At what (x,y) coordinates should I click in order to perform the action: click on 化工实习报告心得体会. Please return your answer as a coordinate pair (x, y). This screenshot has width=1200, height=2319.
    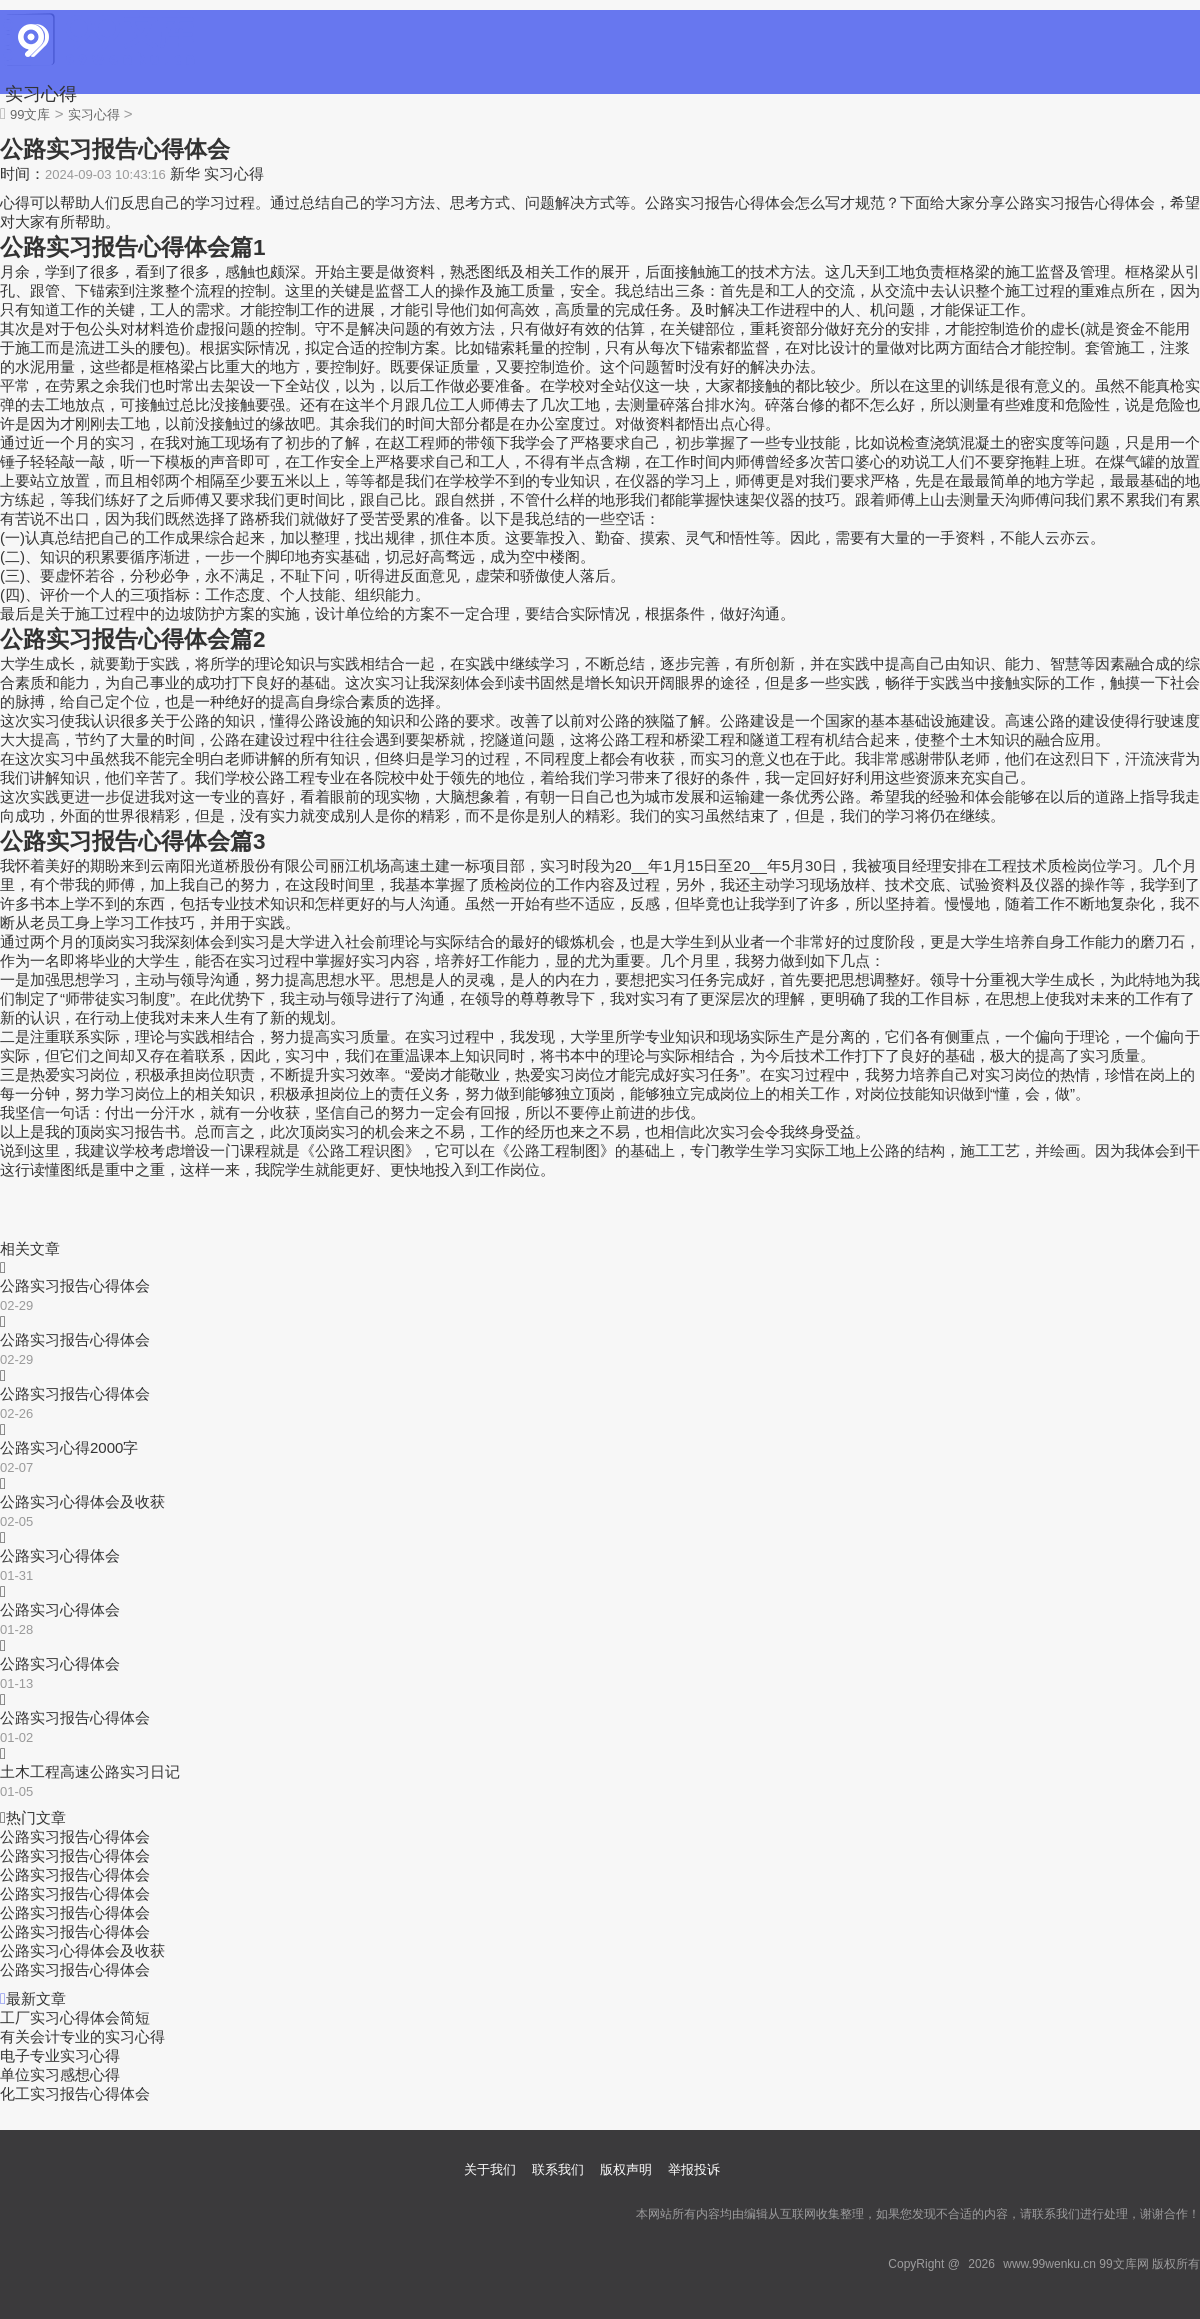
    Looking at the image, I should click on (75, 2093).